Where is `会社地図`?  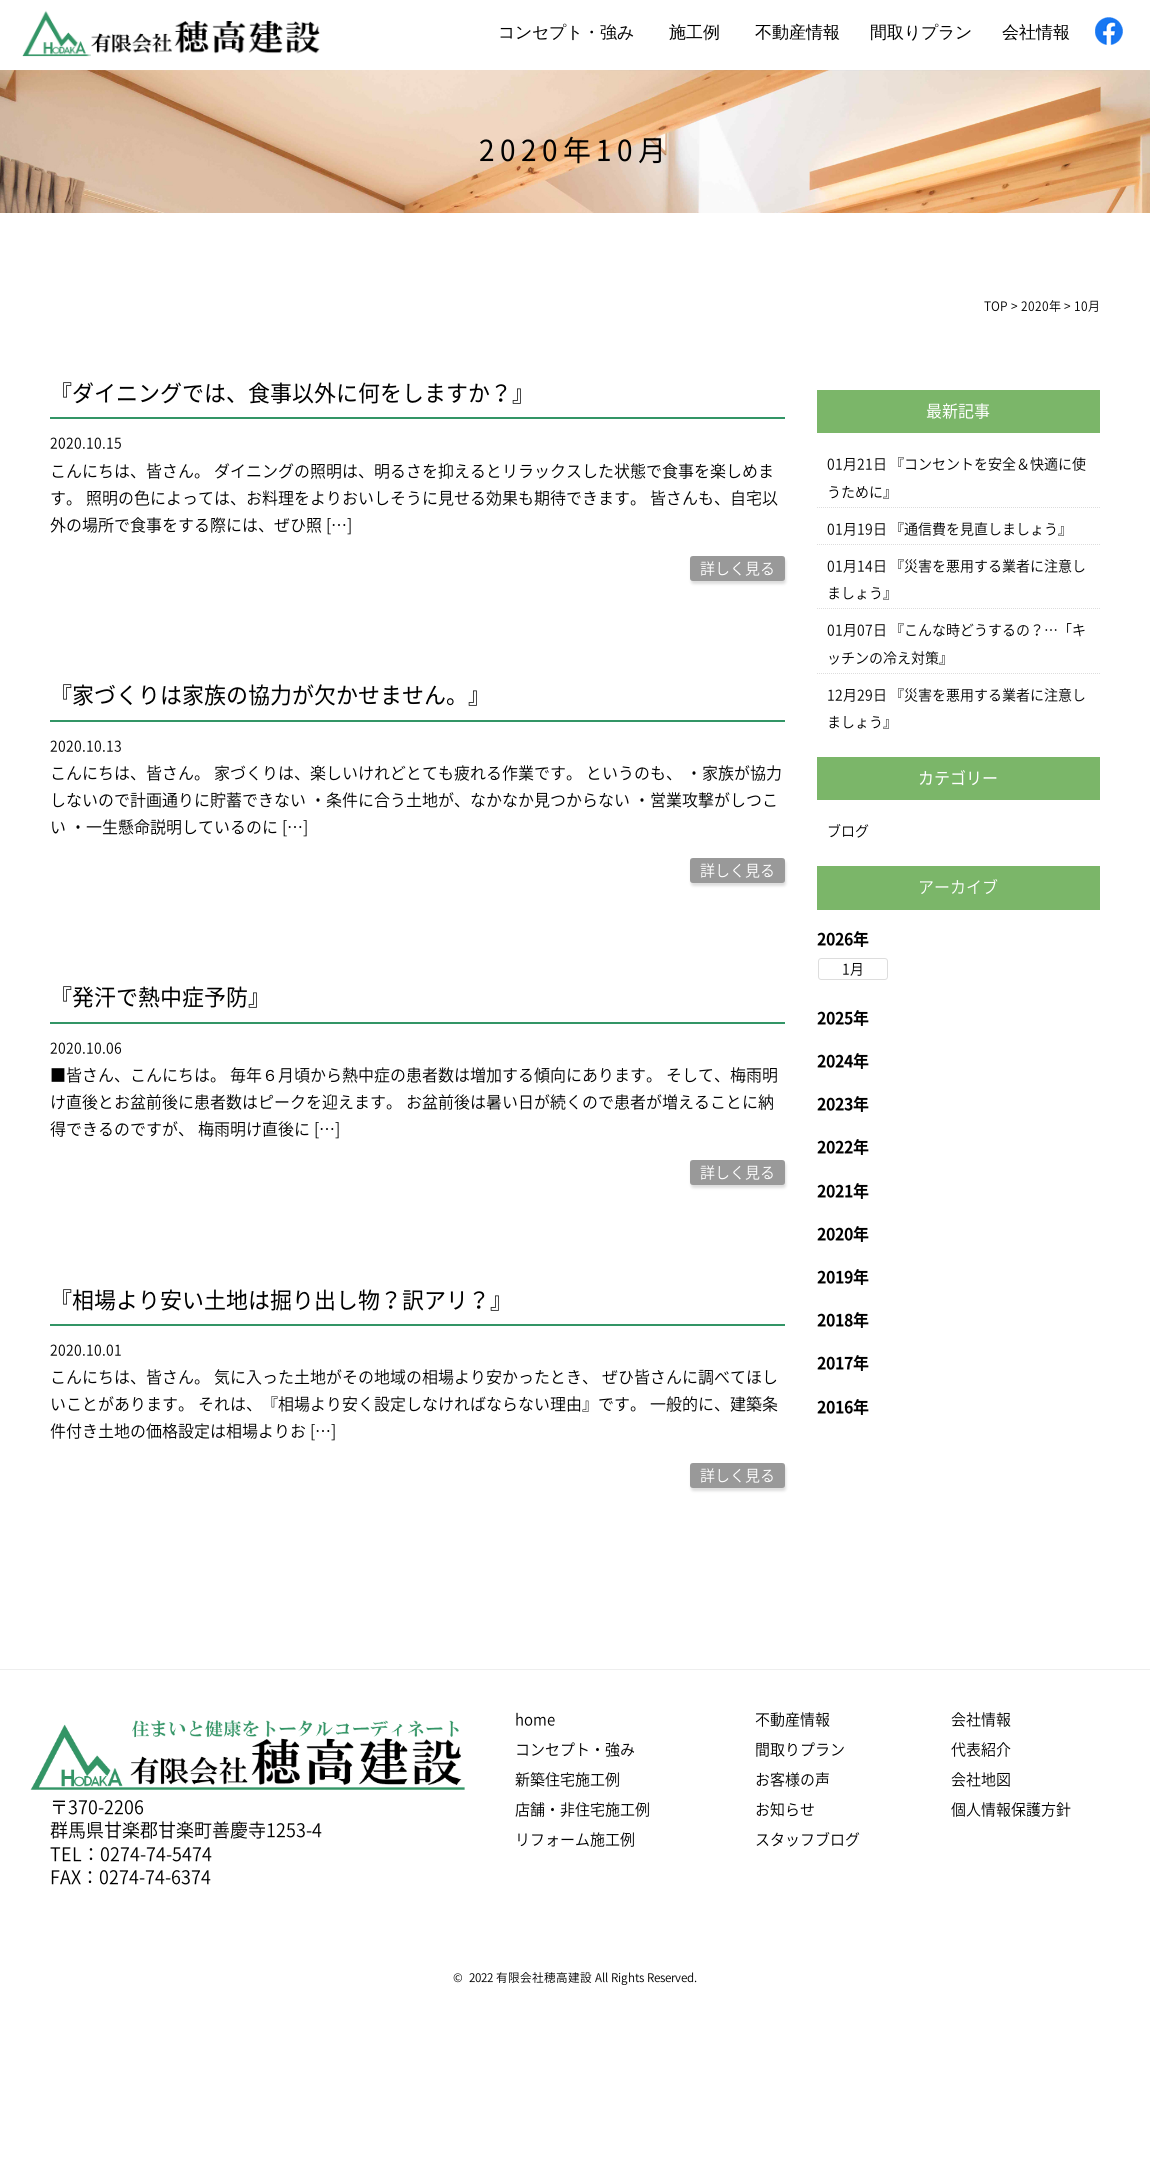 会社地図 is located at coordinates (981, 1779).